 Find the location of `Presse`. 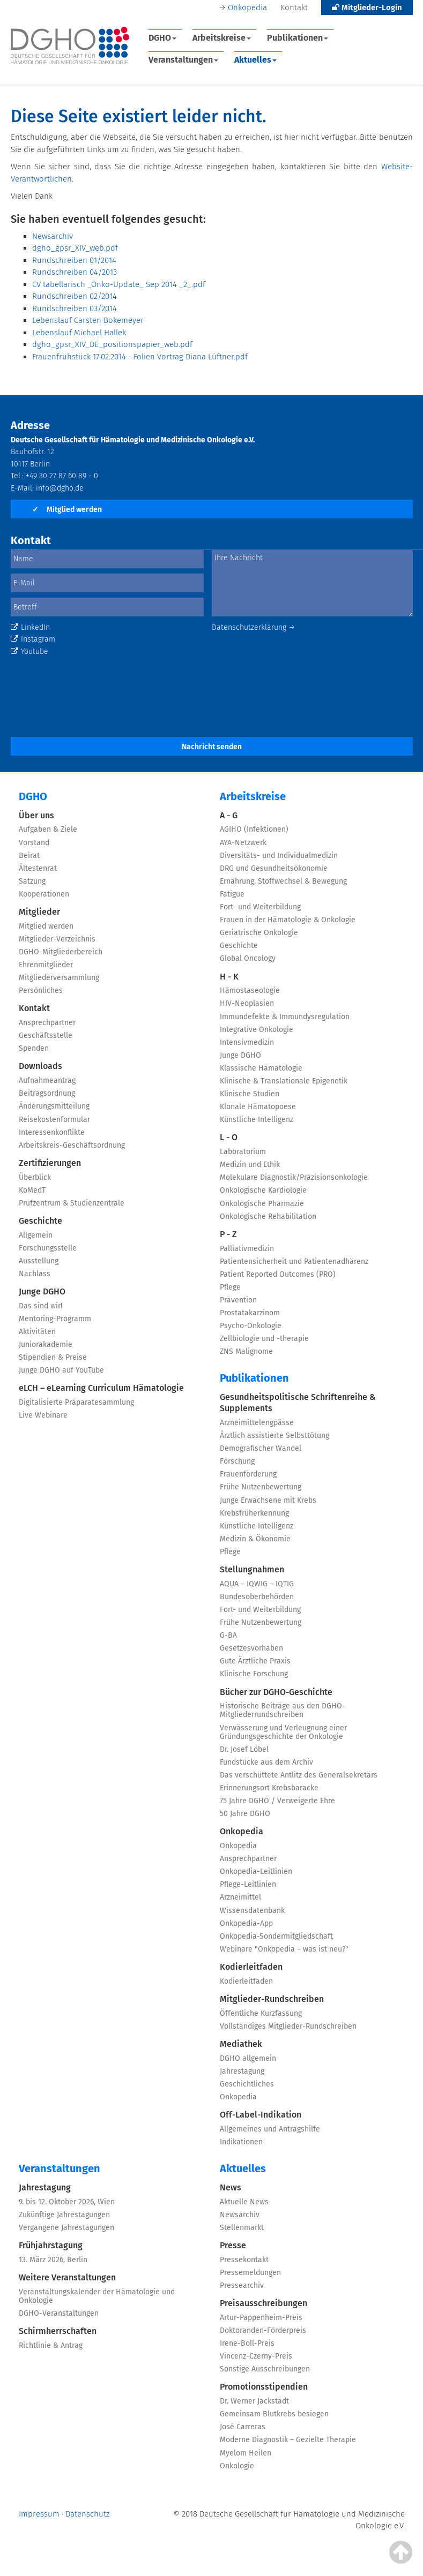

Presse is located at coordinates (233, 2245).